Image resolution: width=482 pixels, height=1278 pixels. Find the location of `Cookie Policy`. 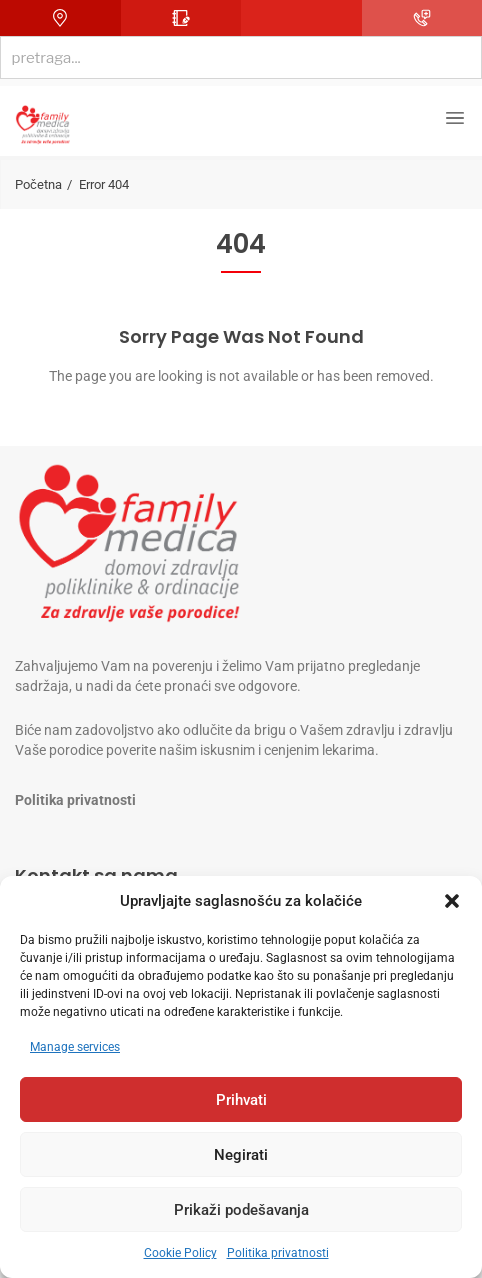

Cookie Policy is located at coordinates (180, 1253).